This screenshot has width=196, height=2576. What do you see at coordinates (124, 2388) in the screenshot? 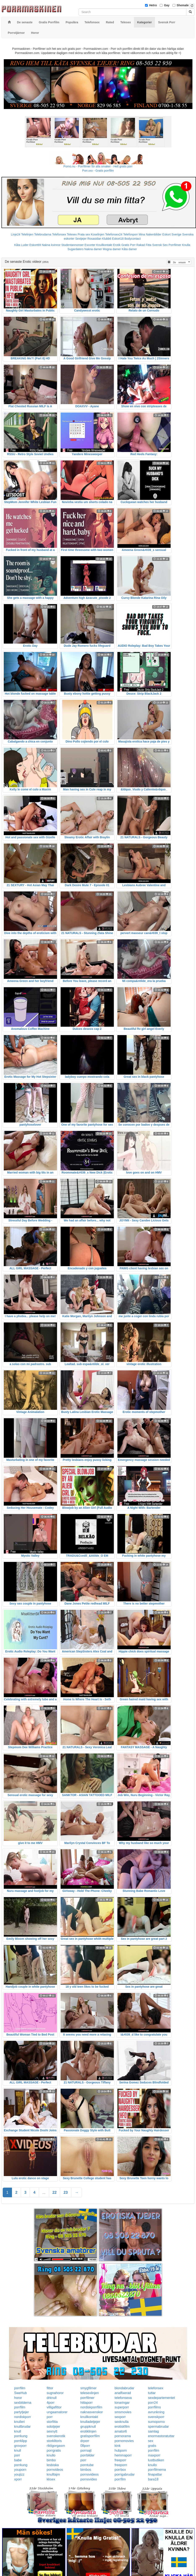
I see `blondabrudar` at bounding box center [124, 2388].